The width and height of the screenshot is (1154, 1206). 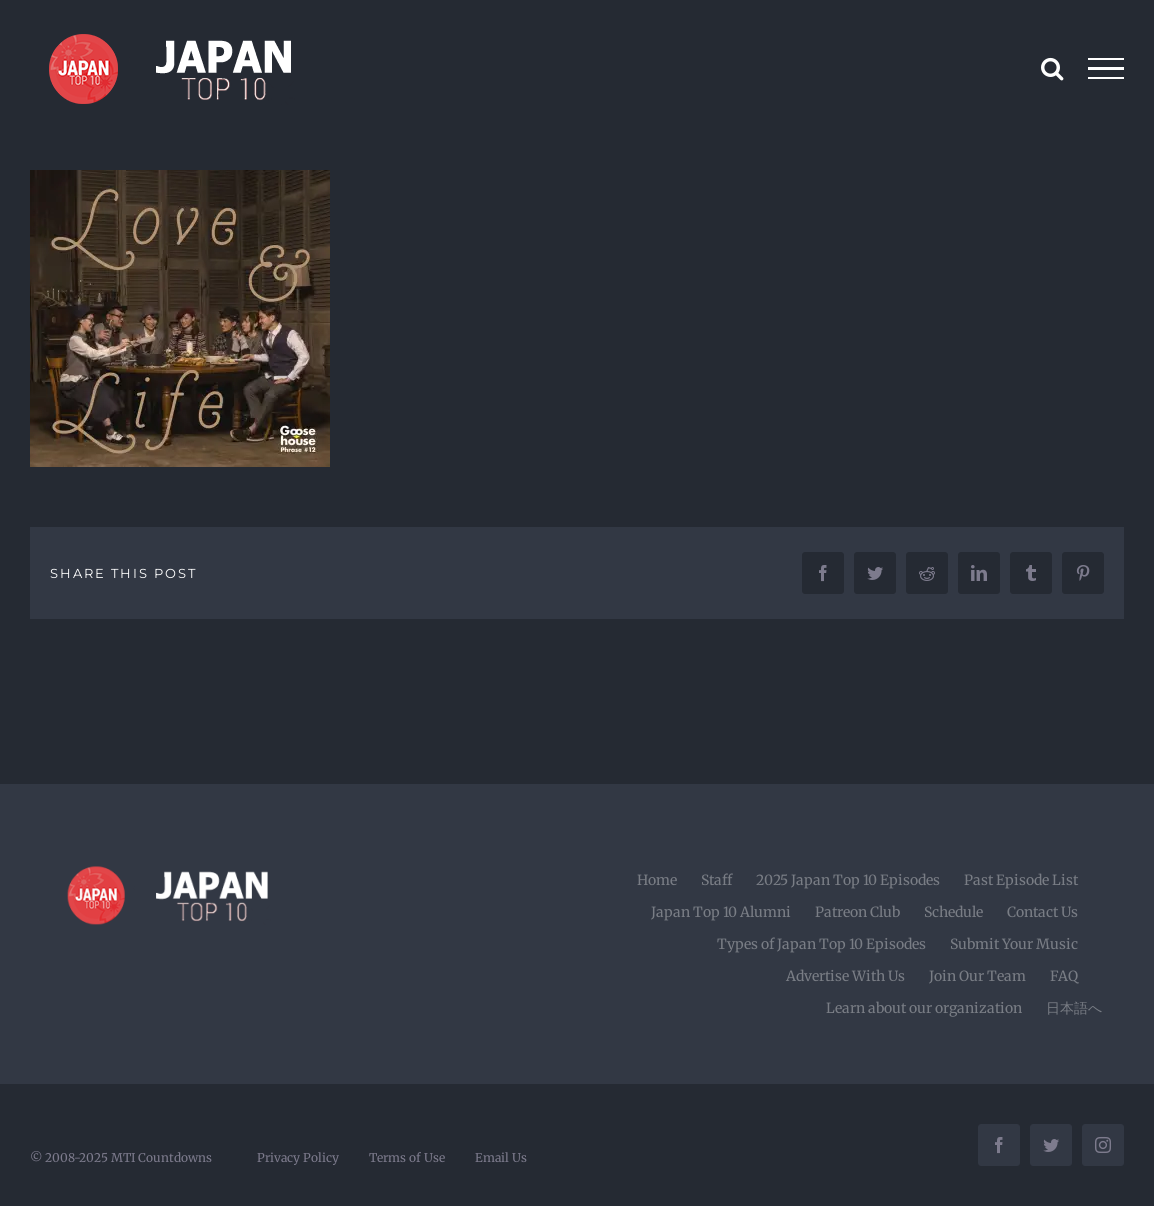 What do you see at coordinates (298, 1157) in the screenshot?
I see `Privacy Policy` at bounding box center [298, 1157].